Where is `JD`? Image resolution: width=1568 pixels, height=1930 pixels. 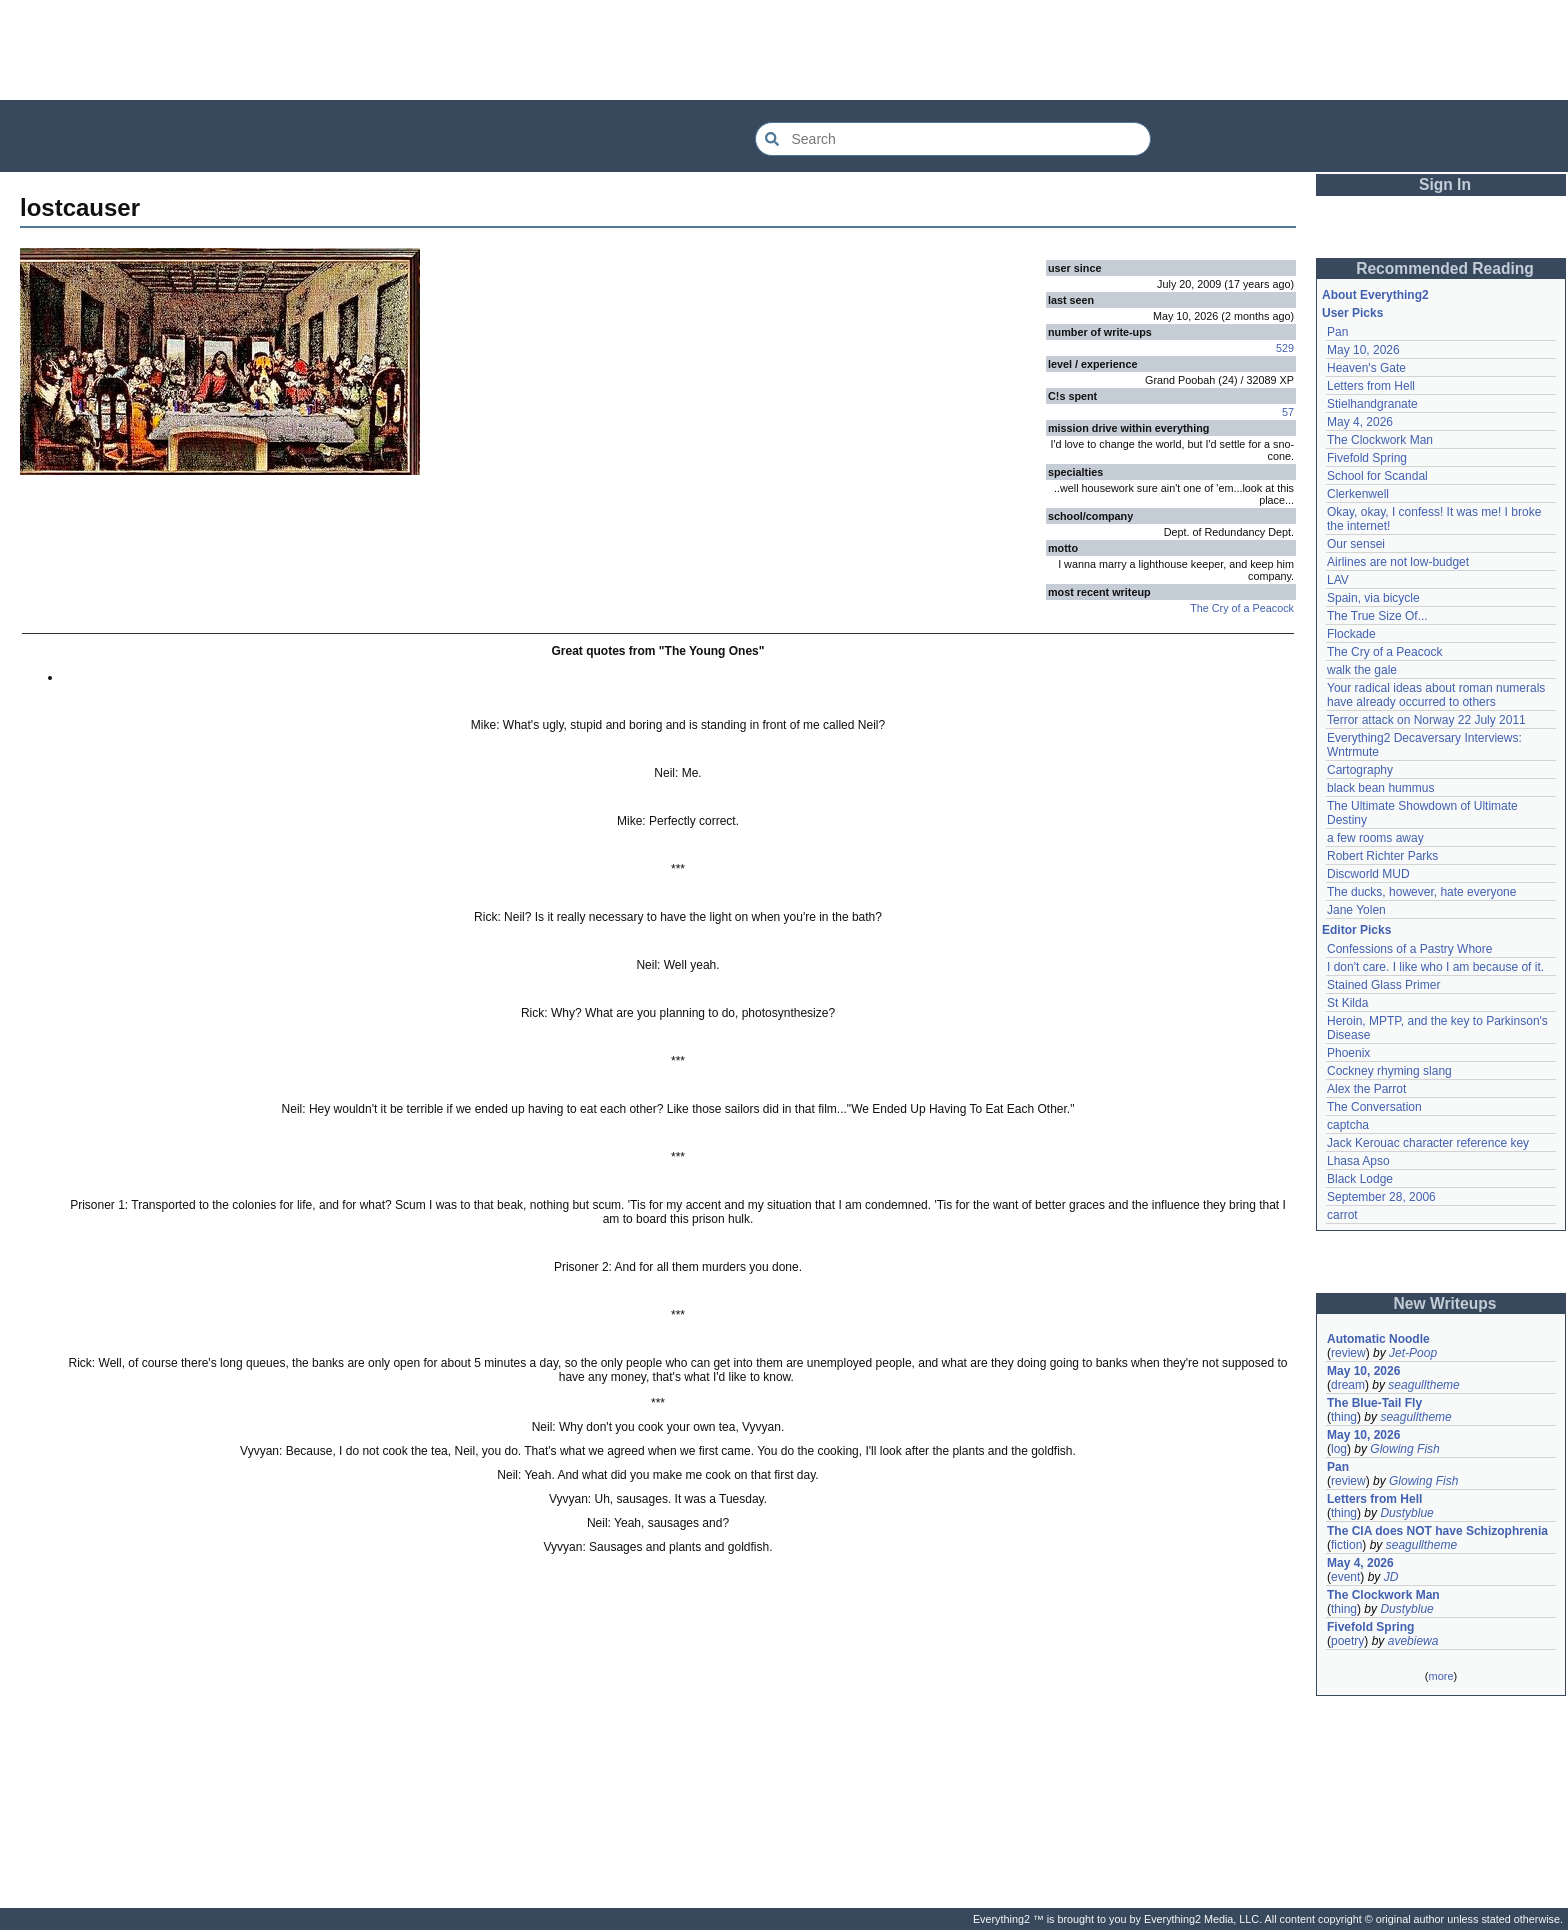 JD is located at coordinates (1391, 1577).